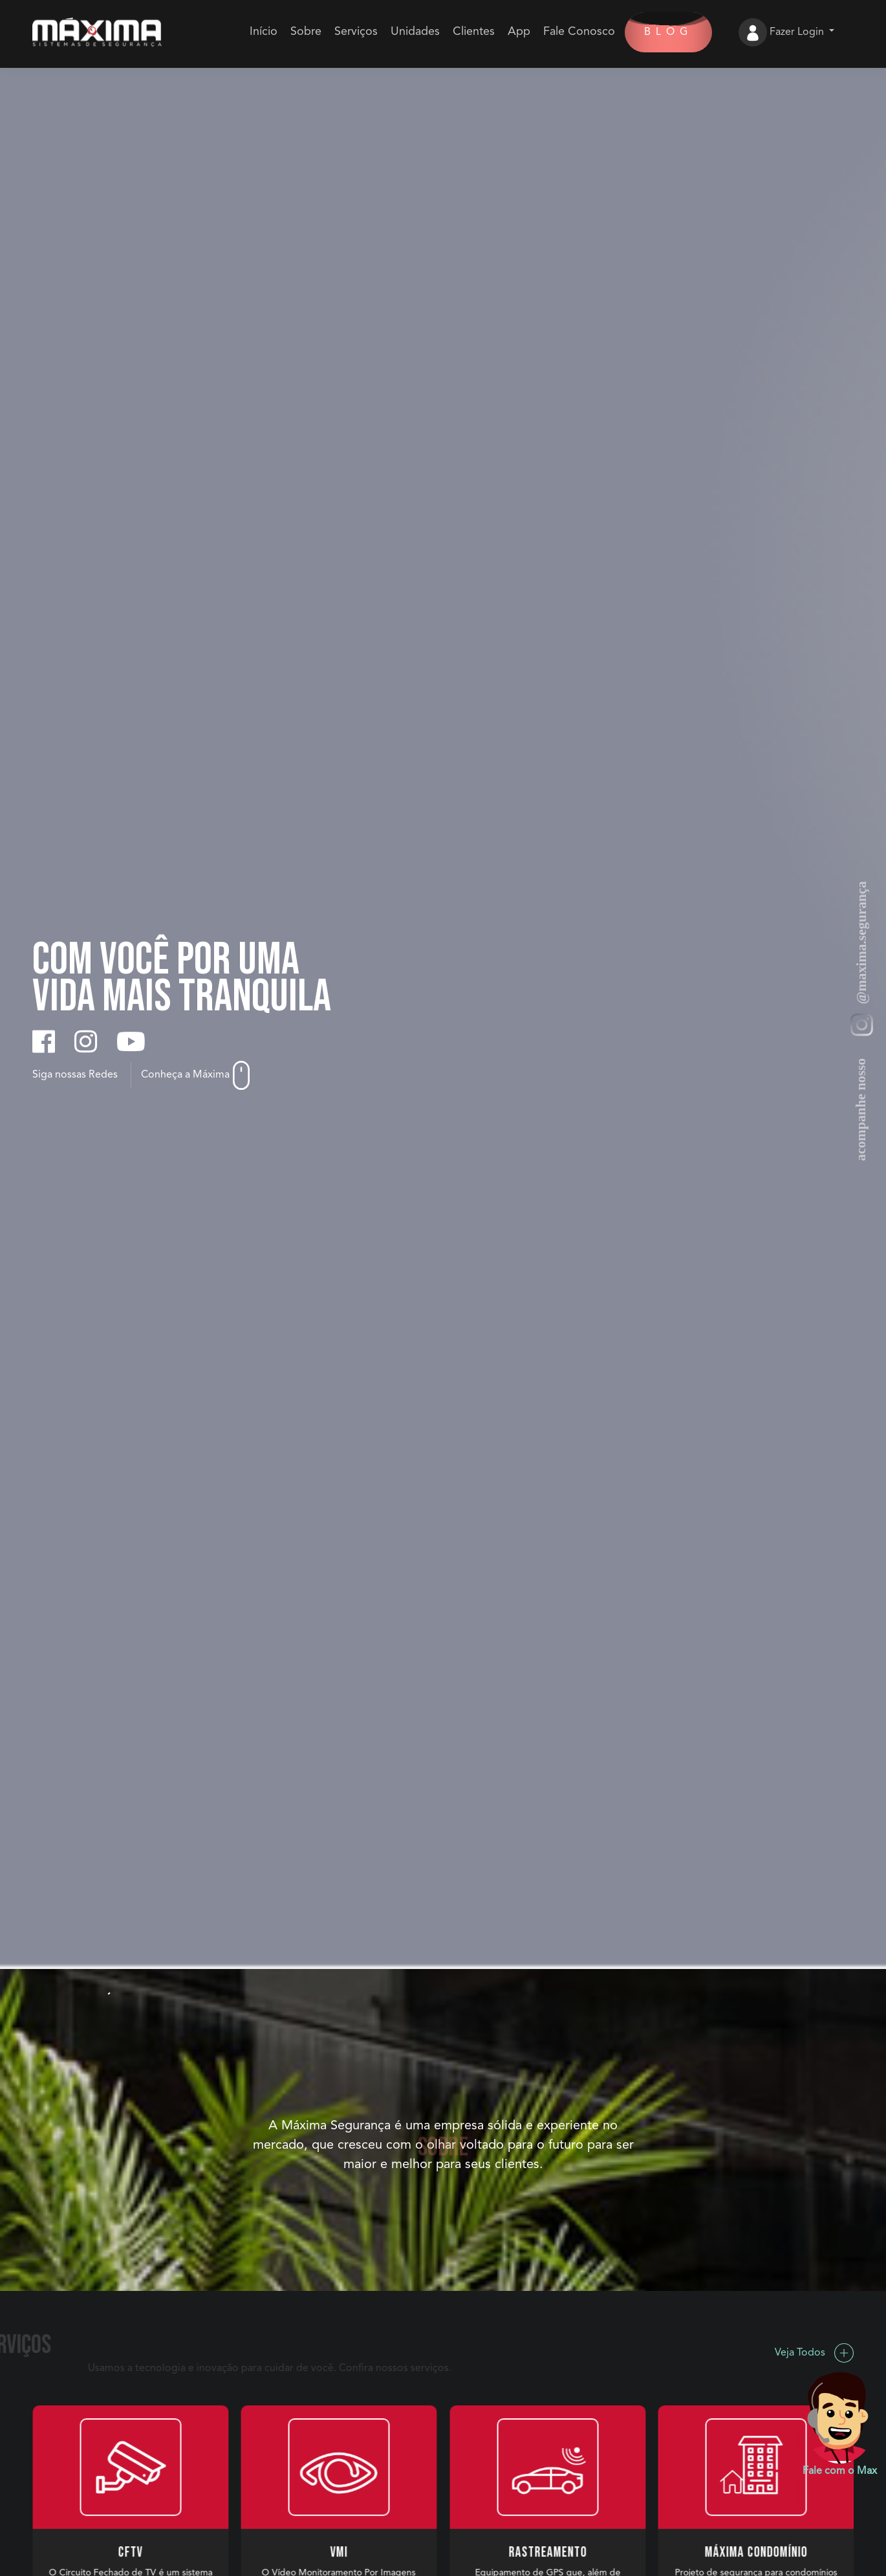 The image size is (886, 2576). What do you see at coordinates (519, 31) in the screenshot?
I see `App` at bounding box center [519, 31].